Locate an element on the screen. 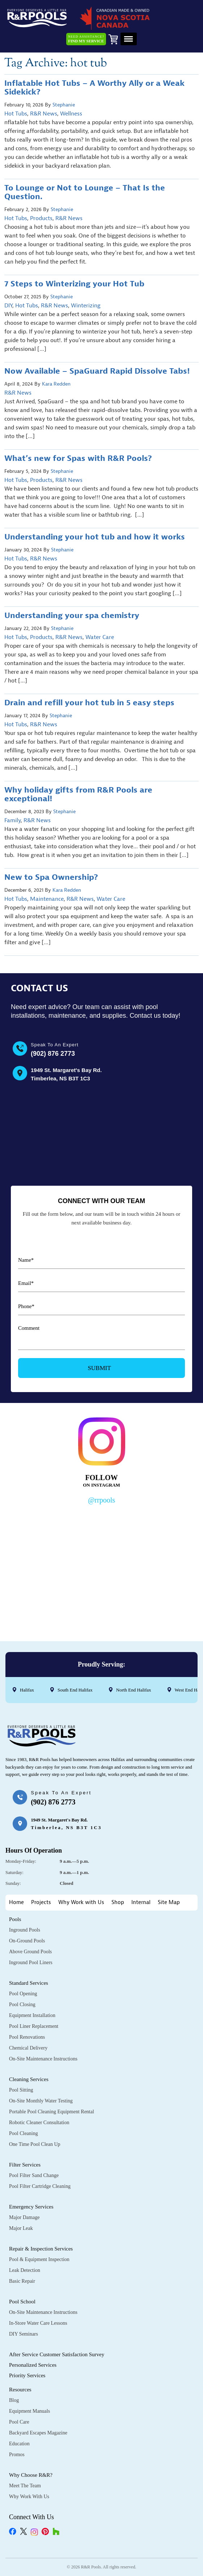 The image size is (203, 2576). Understanding your hot tub and how it works is located at coordinates (95, 537).